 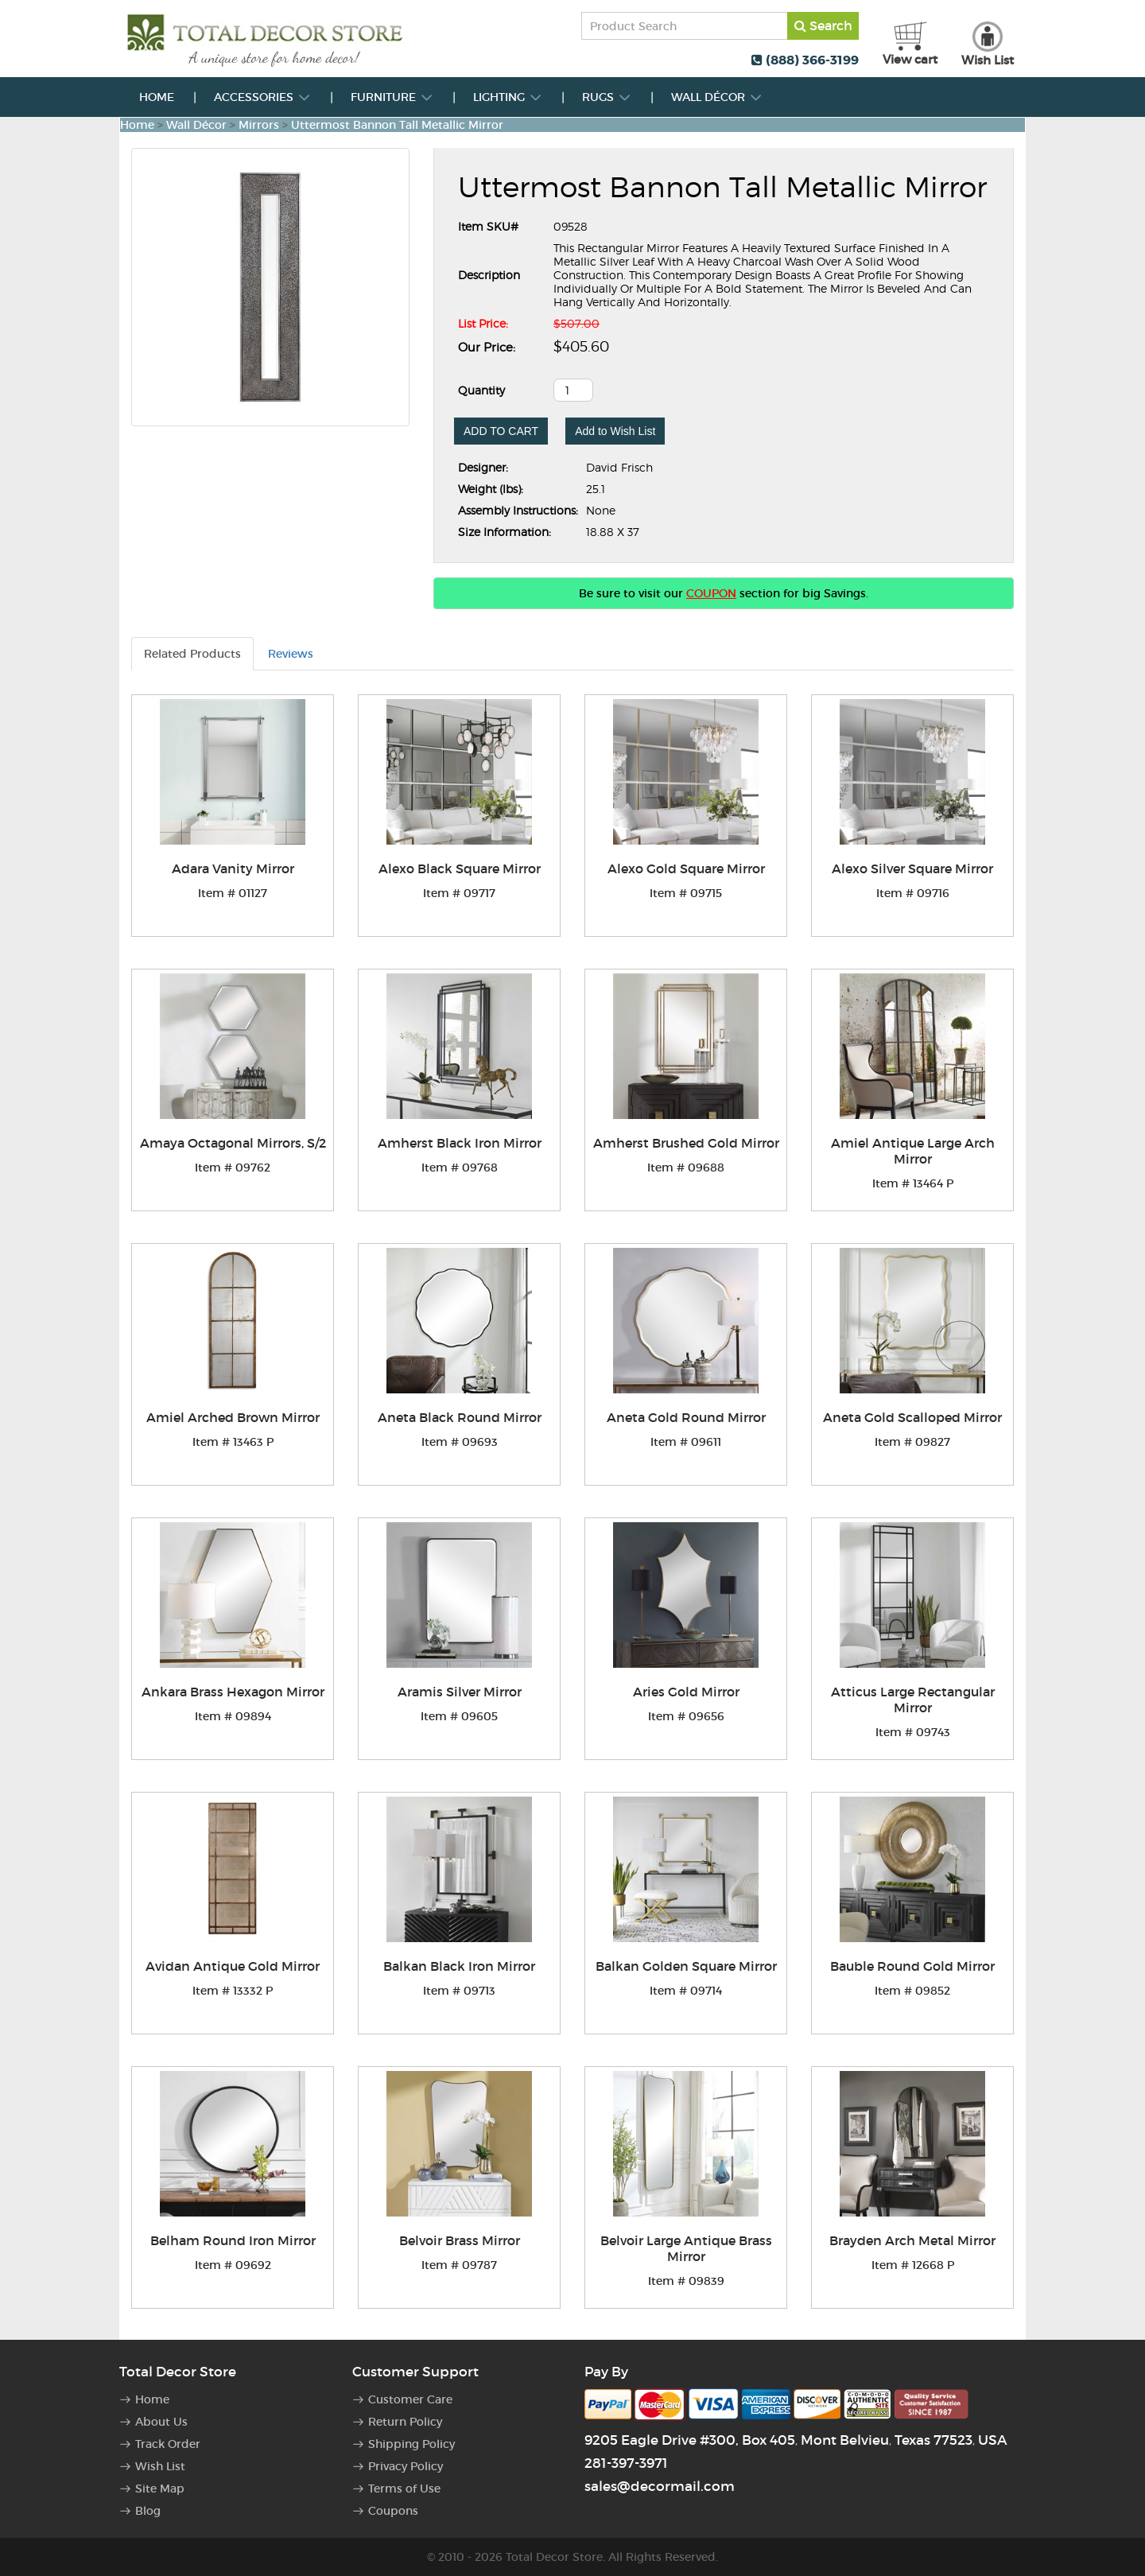 I want to click on Alexo Silver Square Mirror, so click(x=912, y=868).